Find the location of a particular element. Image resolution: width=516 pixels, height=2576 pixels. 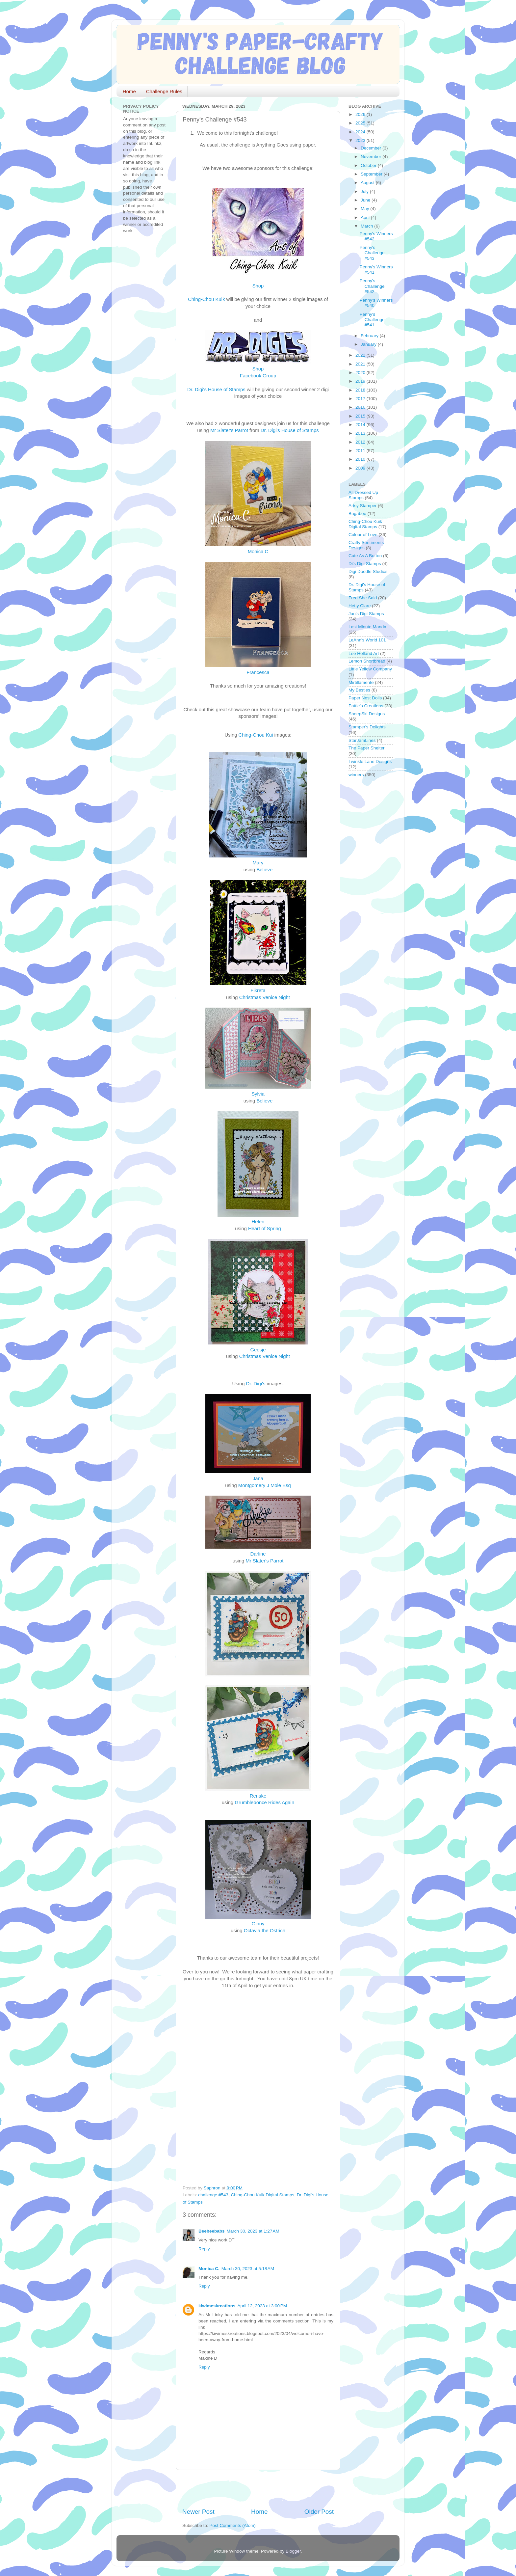

winners is located at coordinates (356, 774).